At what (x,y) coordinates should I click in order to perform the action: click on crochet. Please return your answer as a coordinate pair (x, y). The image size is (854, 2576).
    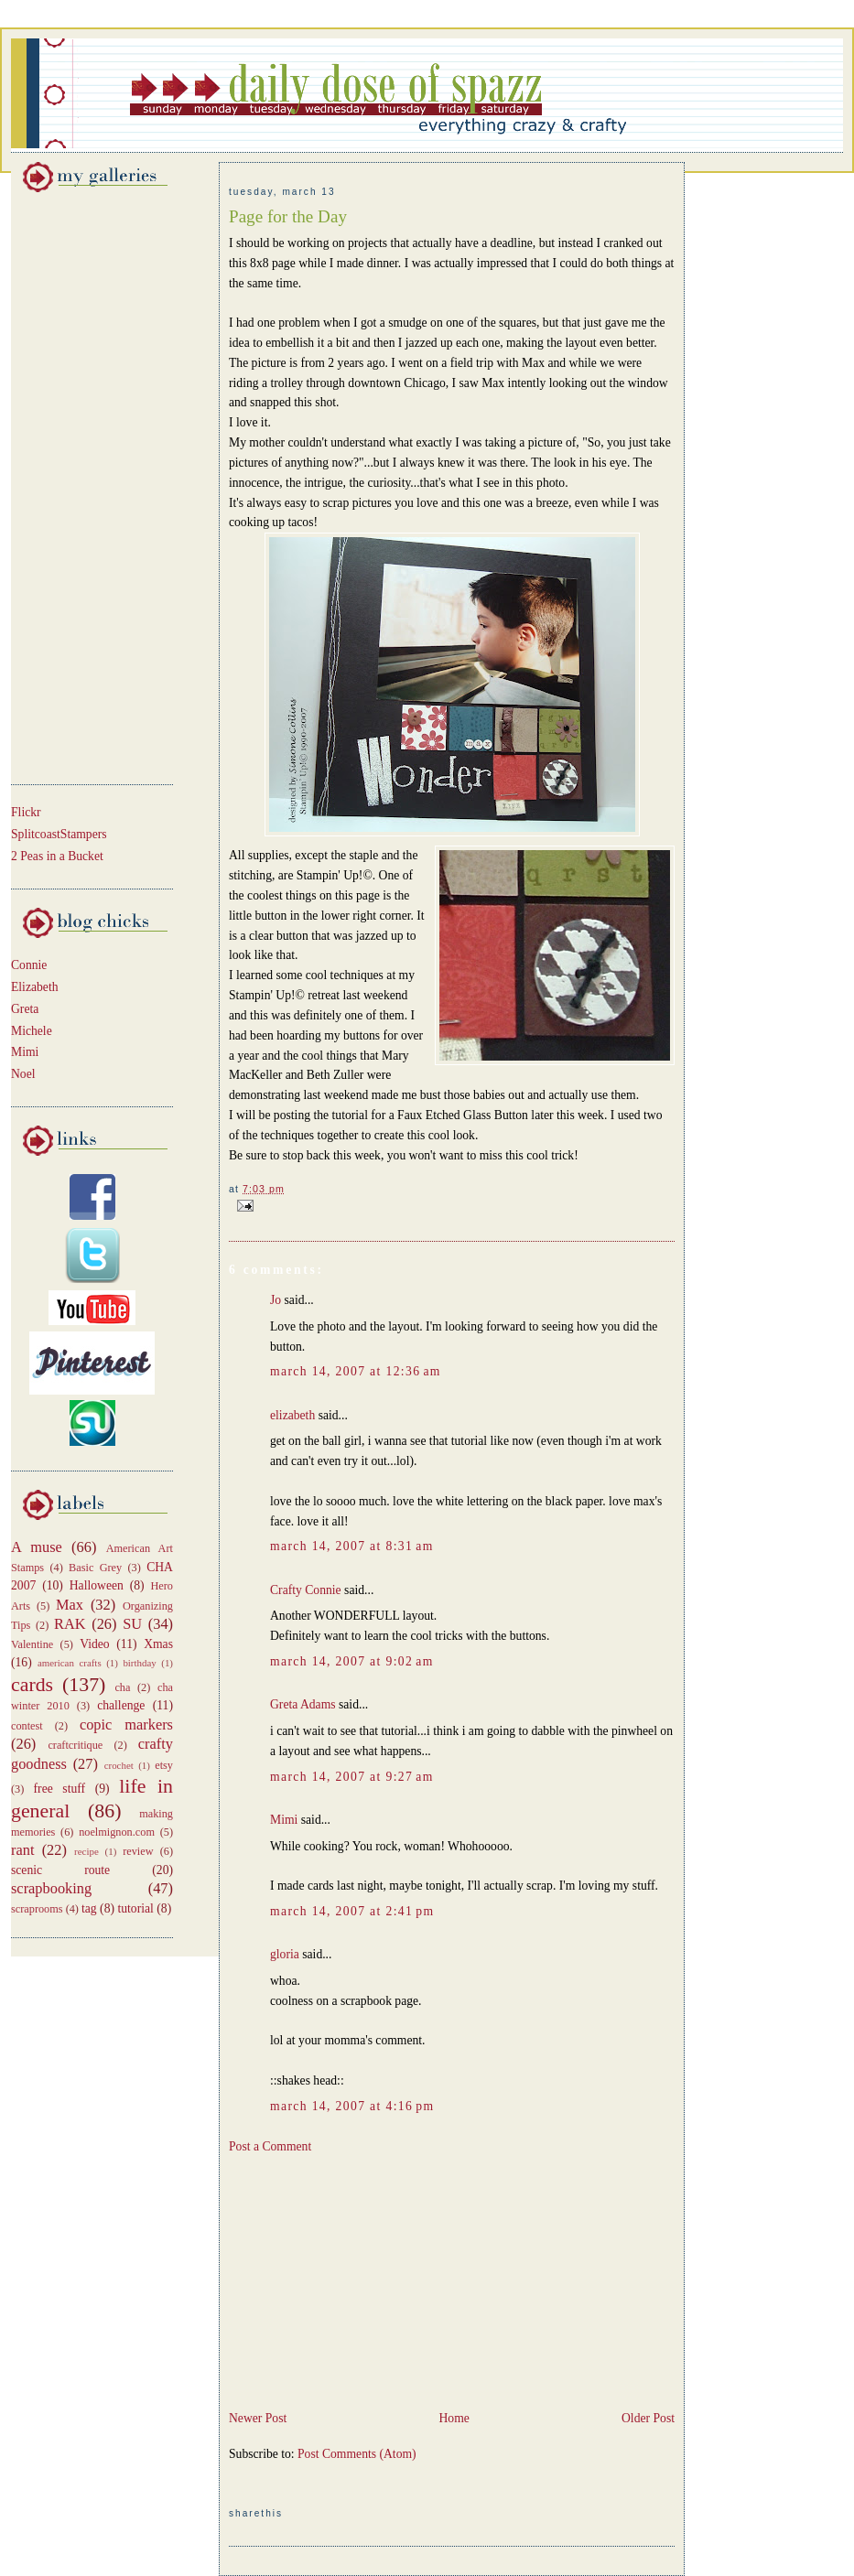
    Looking at the image, I should click on (119, 1765).